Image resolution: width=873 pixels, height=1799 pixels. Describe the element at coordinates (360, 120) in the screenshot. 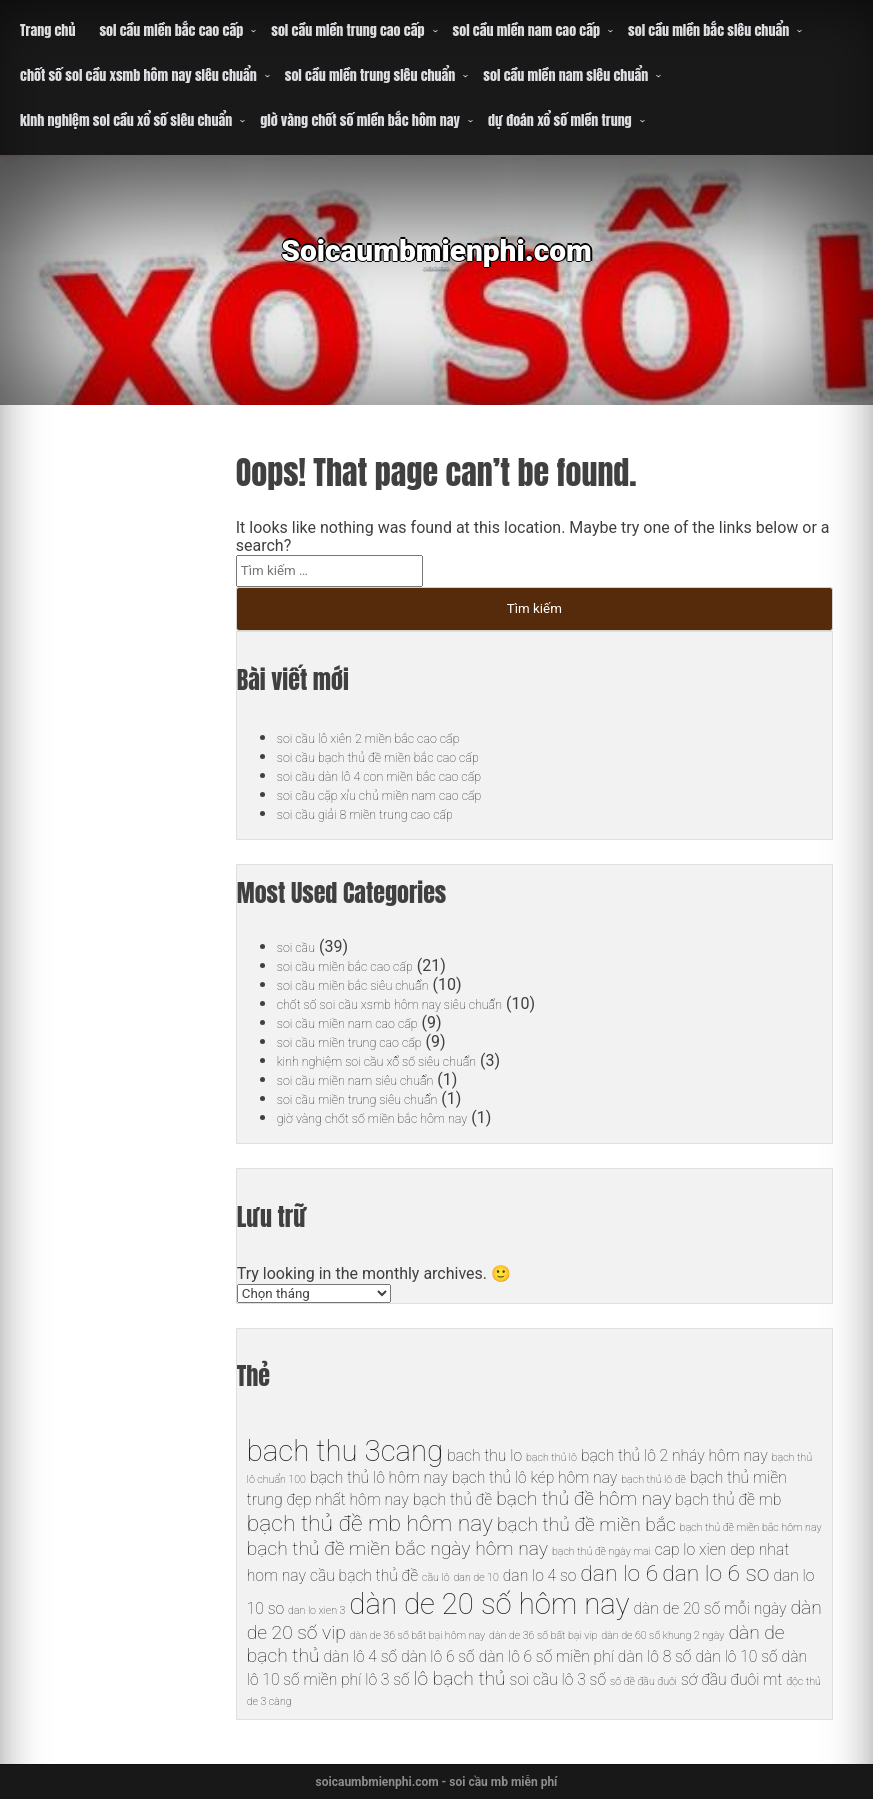

I see `giờ vàng chốt số miền bắc hôm nay` at that location.